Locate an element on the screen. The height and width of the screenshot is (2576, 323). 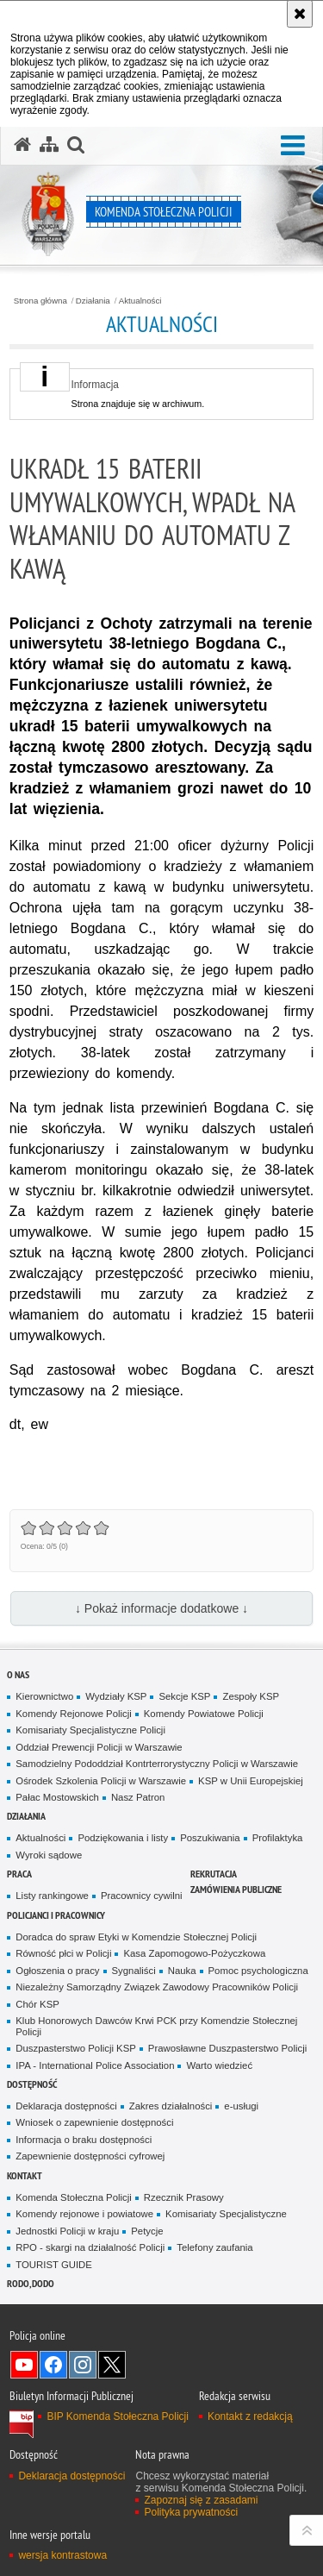
Poszukiwania is located at coordinates (209, 1838).